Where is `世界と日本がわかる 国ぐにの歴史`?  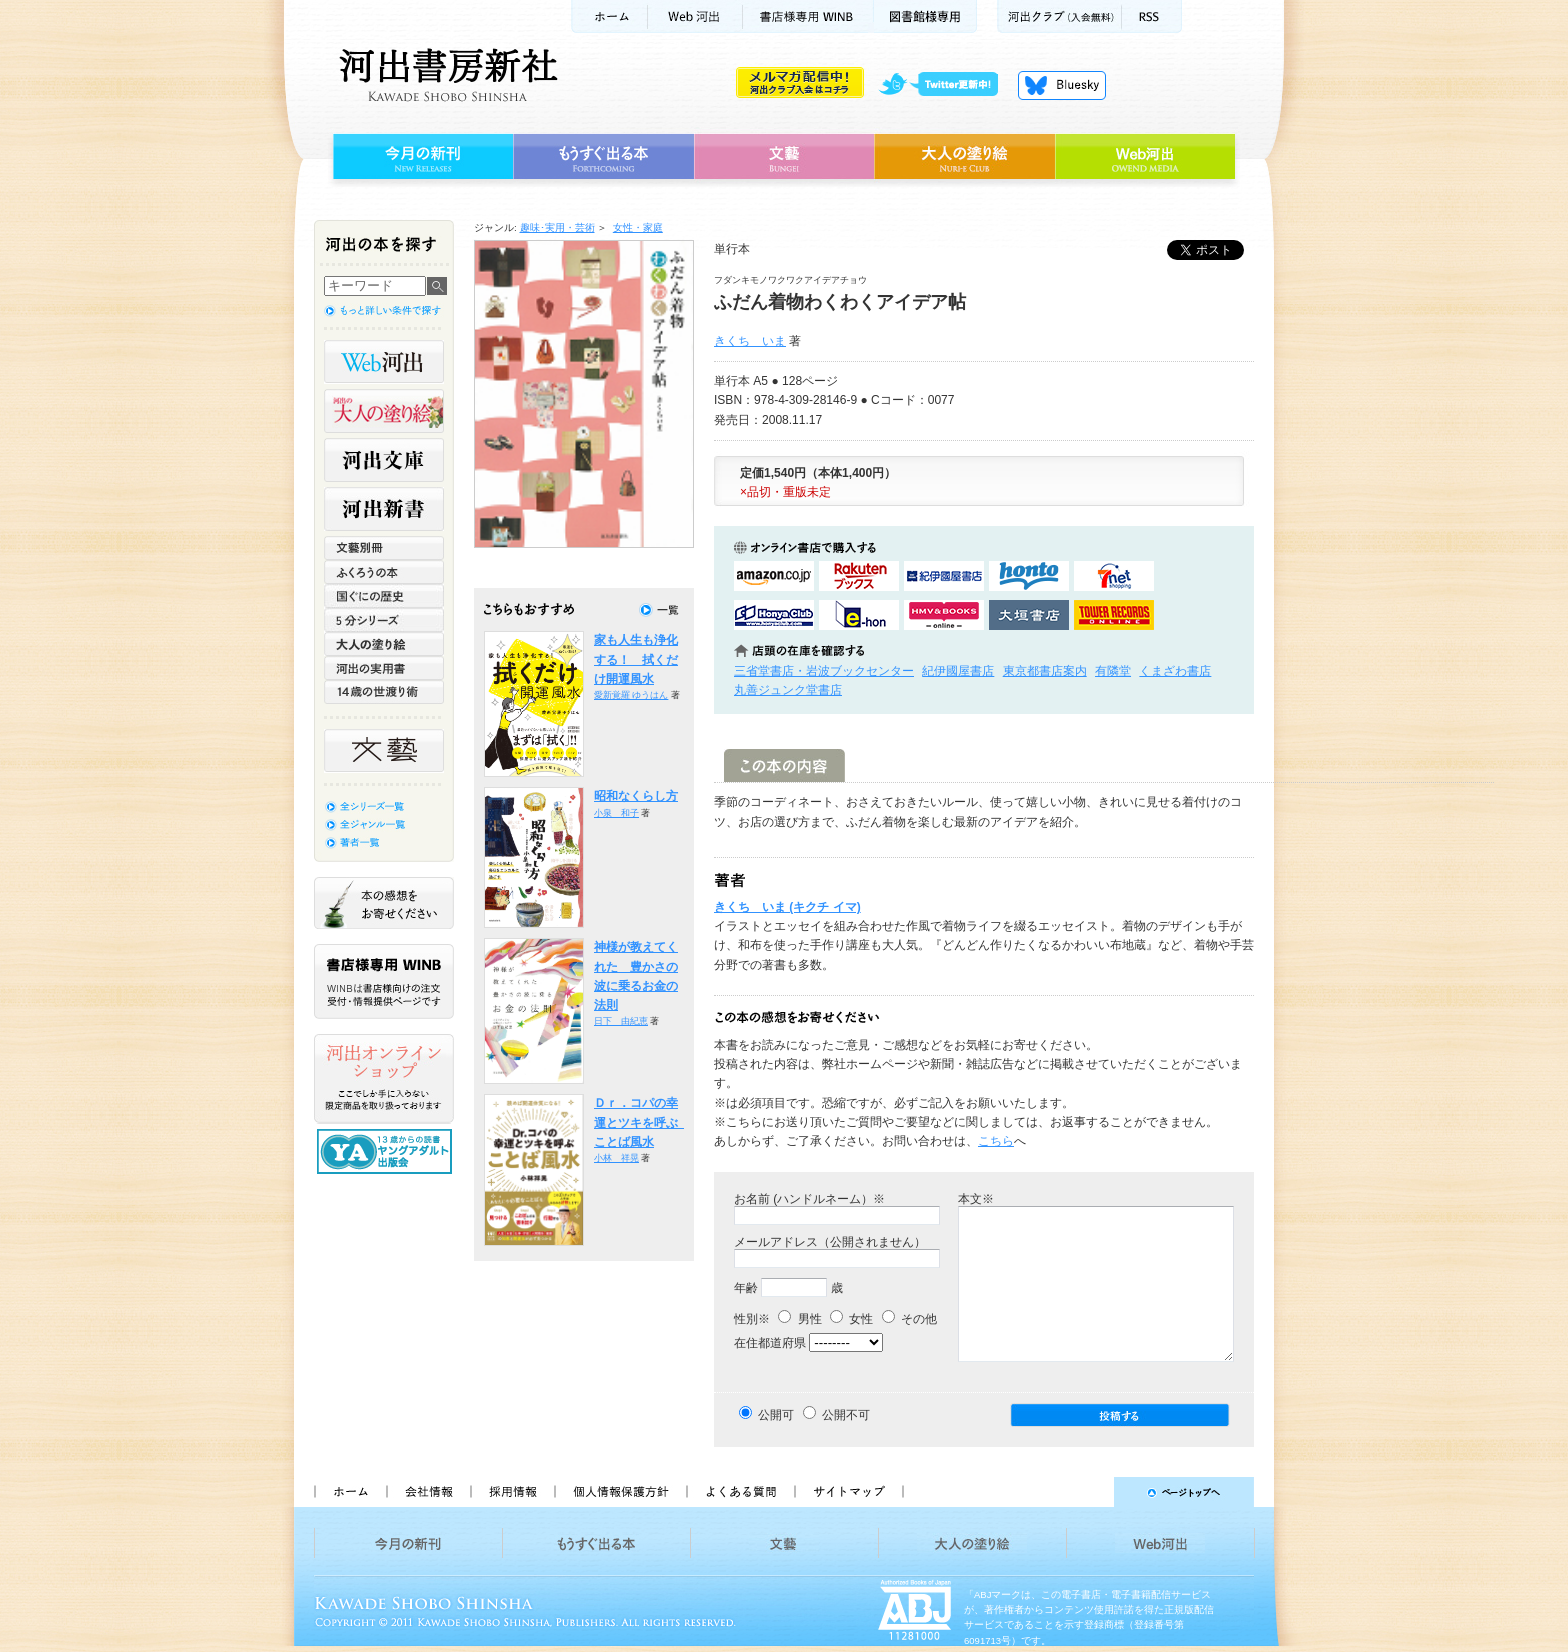 世界と日本がわかる 国ぐにの歴史 is located at coordinates (384, 596).